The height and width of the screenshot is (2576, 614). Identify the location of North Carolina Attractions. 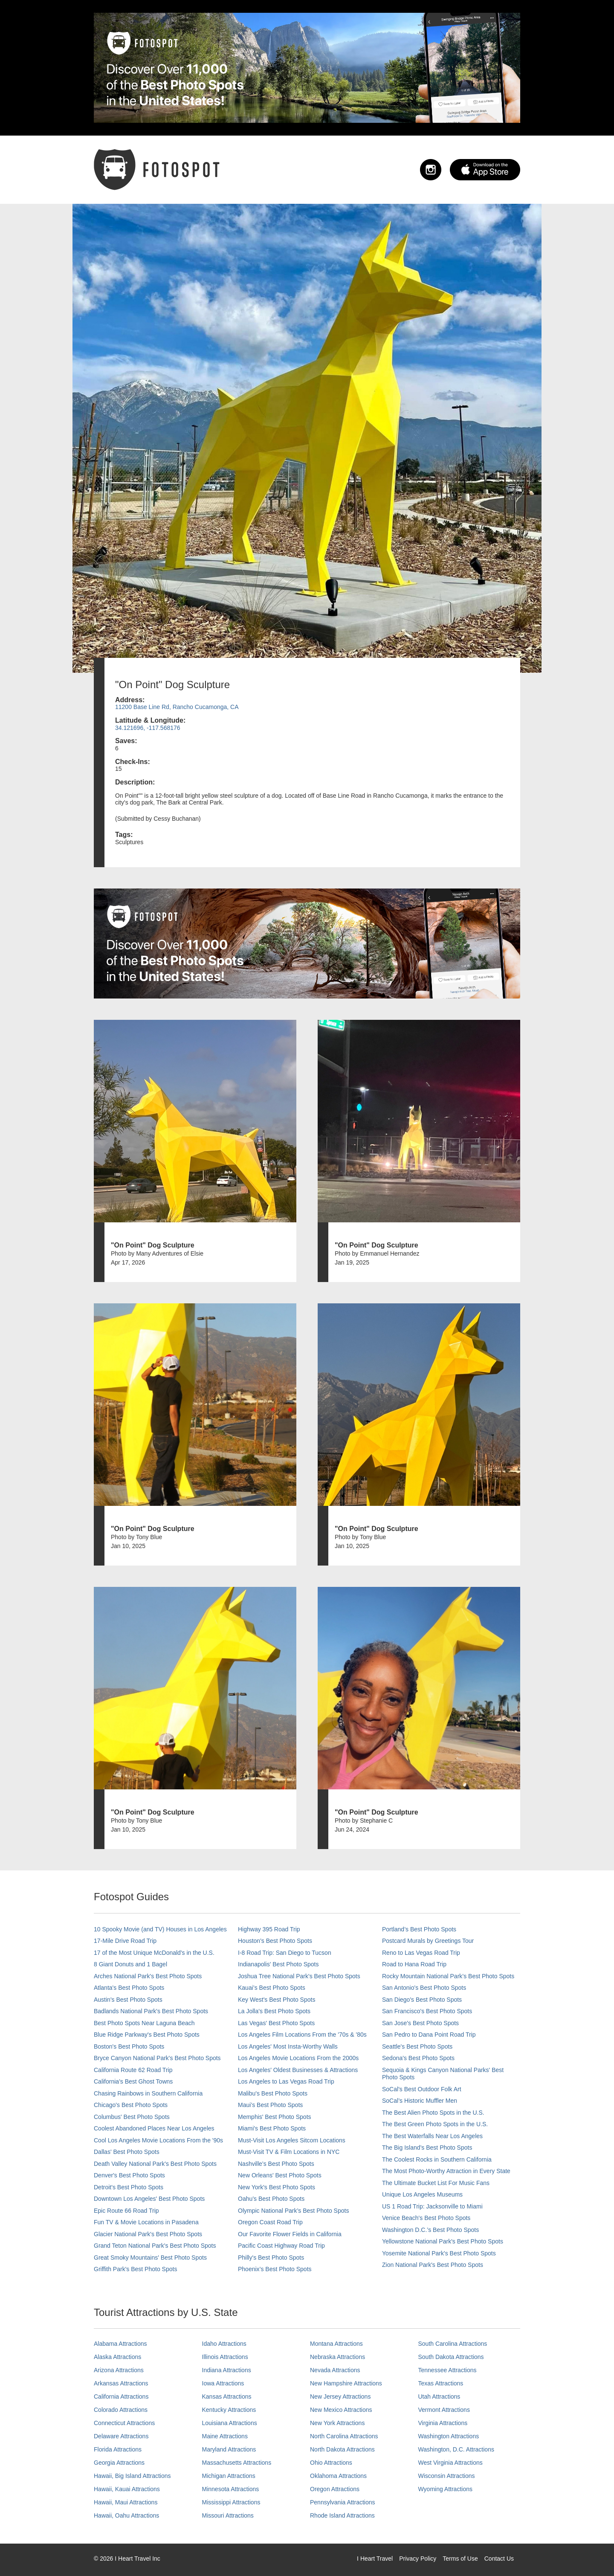
(344, 2436).